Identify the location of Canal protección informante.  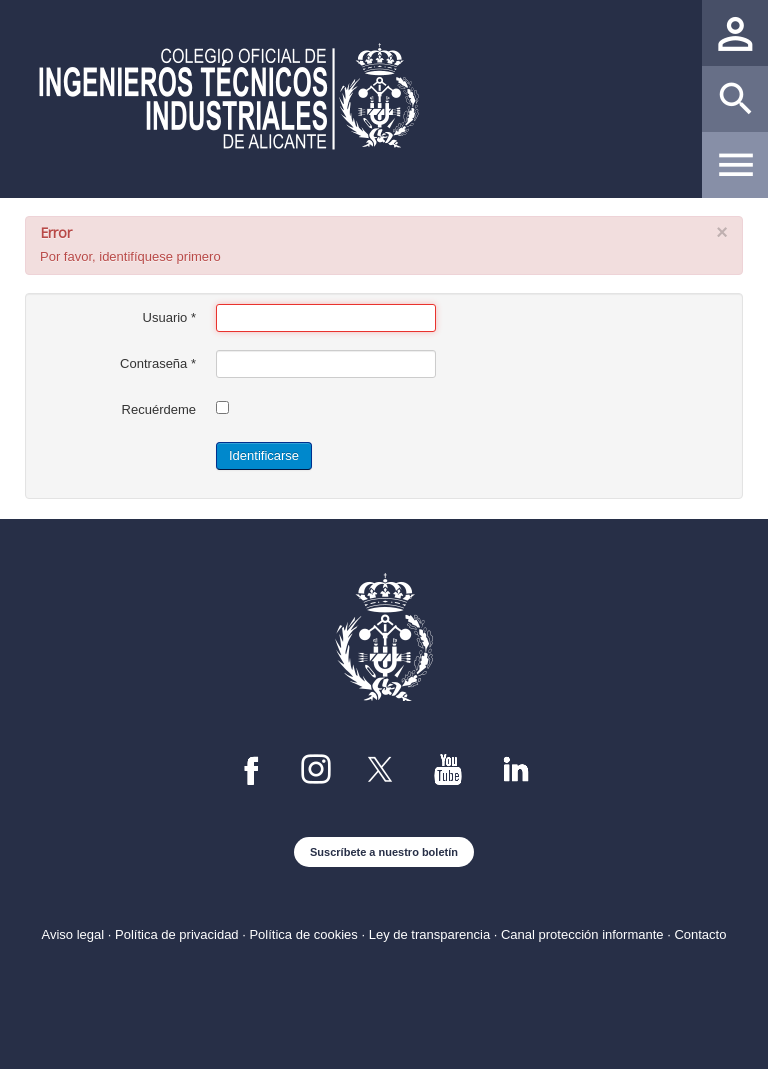
(582, 934).